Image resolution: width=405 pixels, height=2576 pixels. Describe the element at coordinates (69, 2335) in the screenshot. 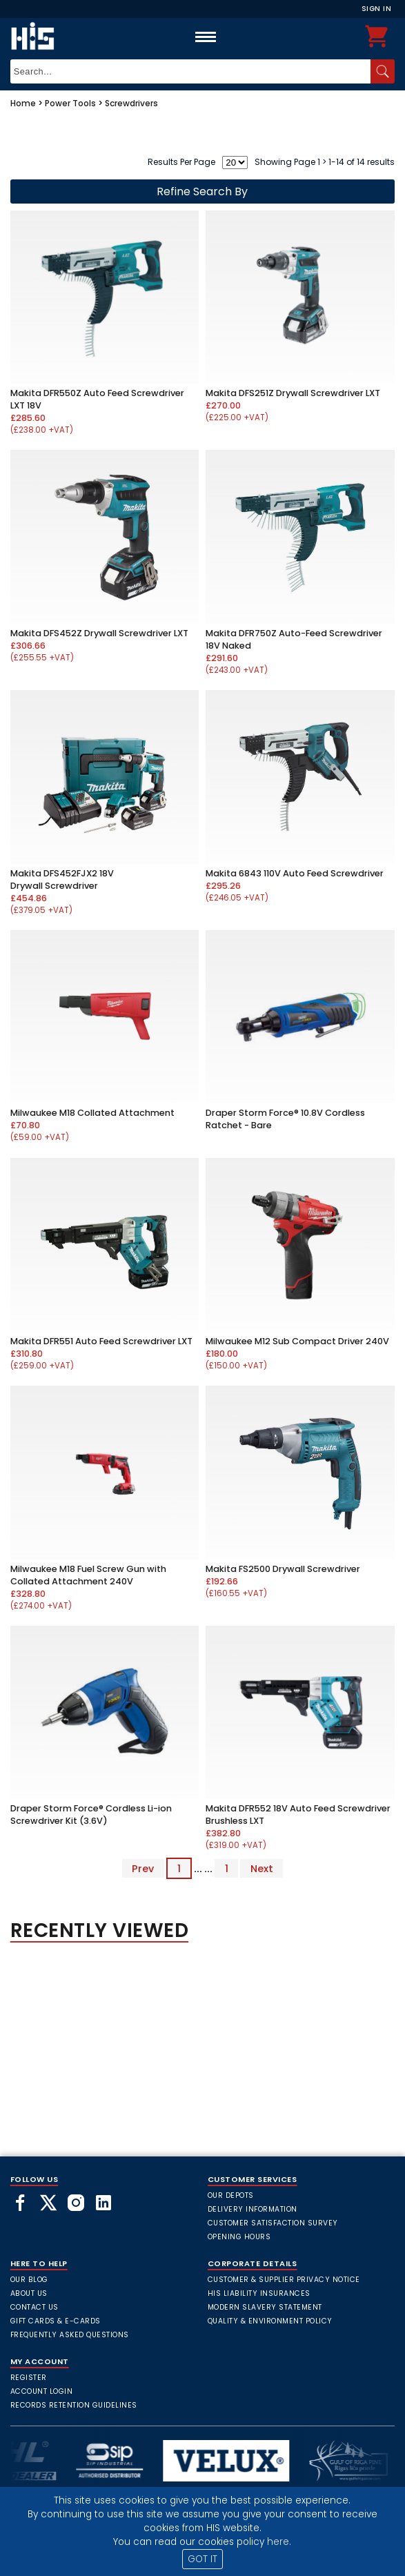

I see `frequently asked questions` at that location.